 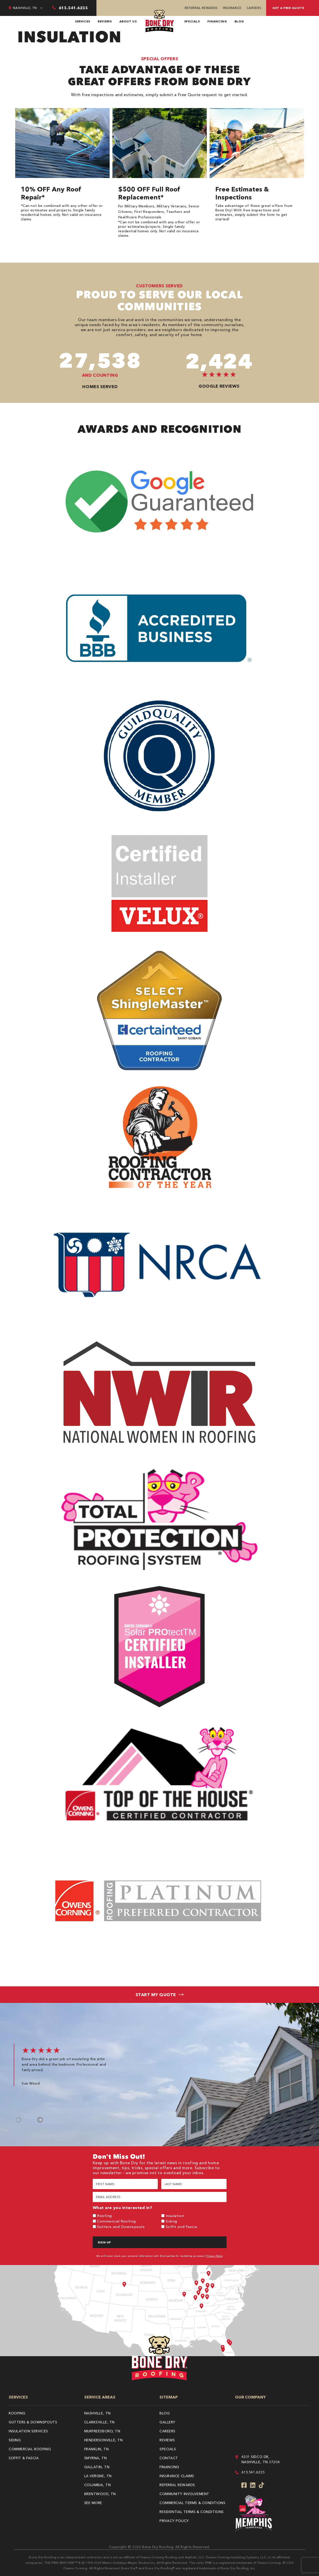 I want to click on La Vergne, TN, so click(x=98, y=2476).